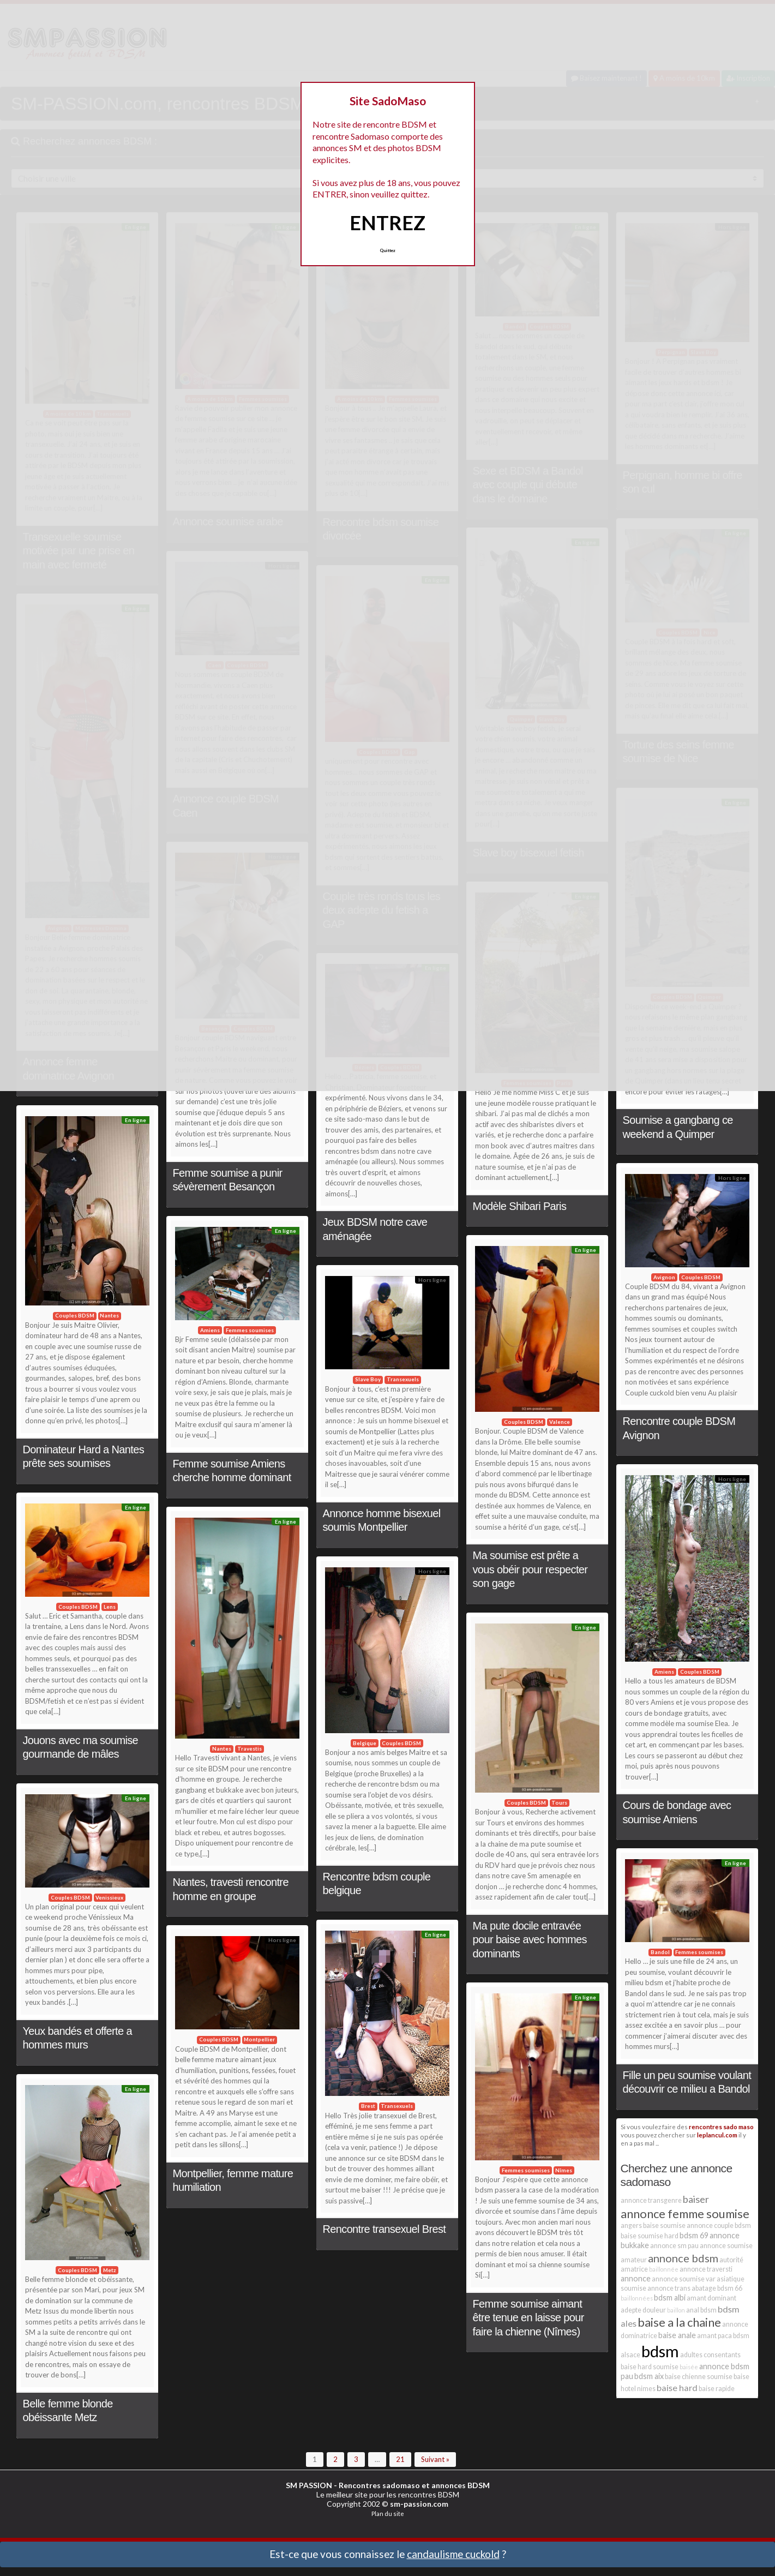 The image size is (775, 2576). Describe the element at coordinates (676, 2310) in the screenshot. I see `baillon` at that location.